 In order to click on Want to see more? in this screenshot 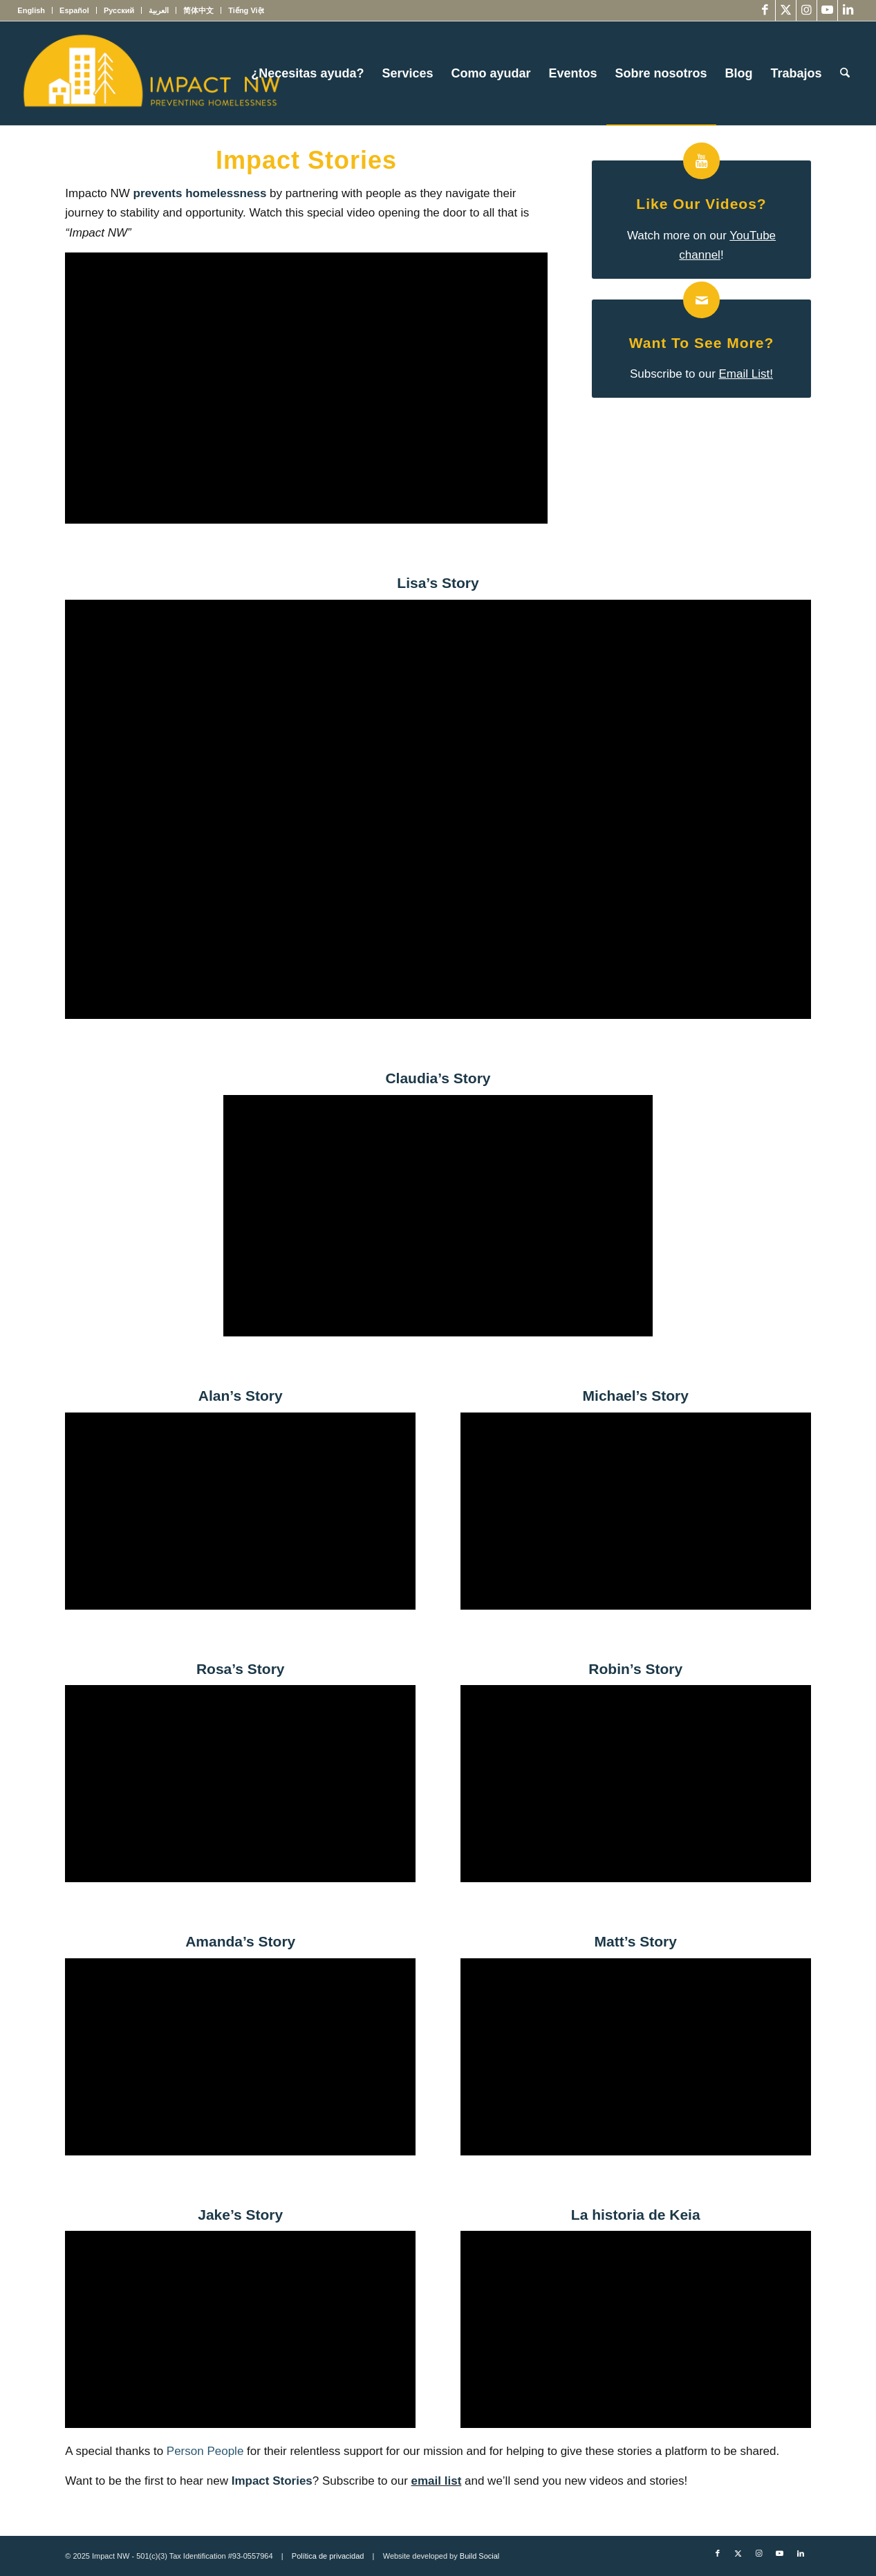, I will do `click(701, 343)`.